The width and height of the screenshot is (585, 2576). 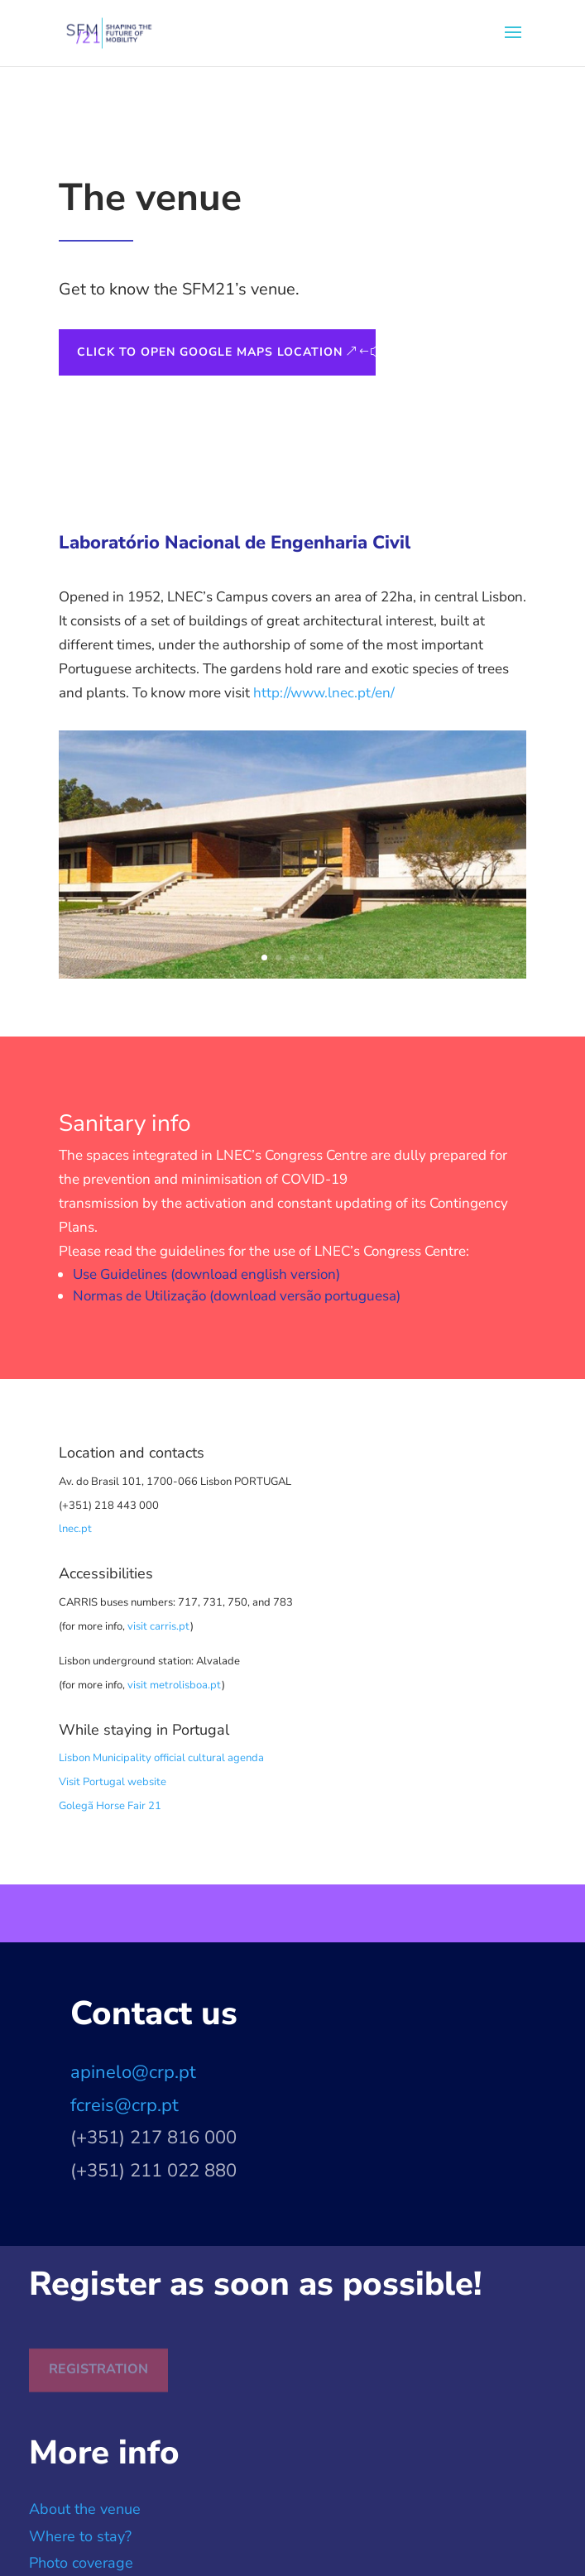 I want to click on Visit Portugal website, so click(x=112, y=1781).